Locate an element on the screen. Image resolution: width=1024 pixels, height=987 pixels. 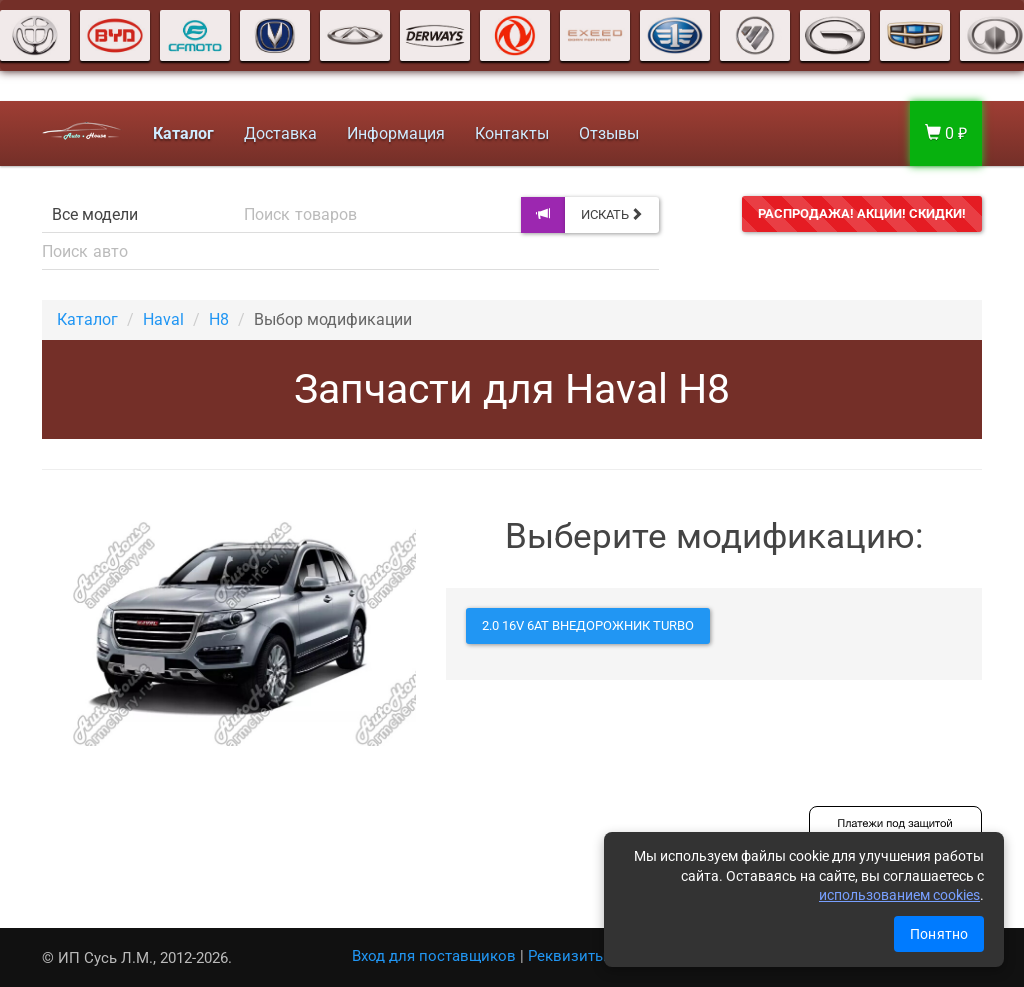
Haval is located at coordinates (163, 319).